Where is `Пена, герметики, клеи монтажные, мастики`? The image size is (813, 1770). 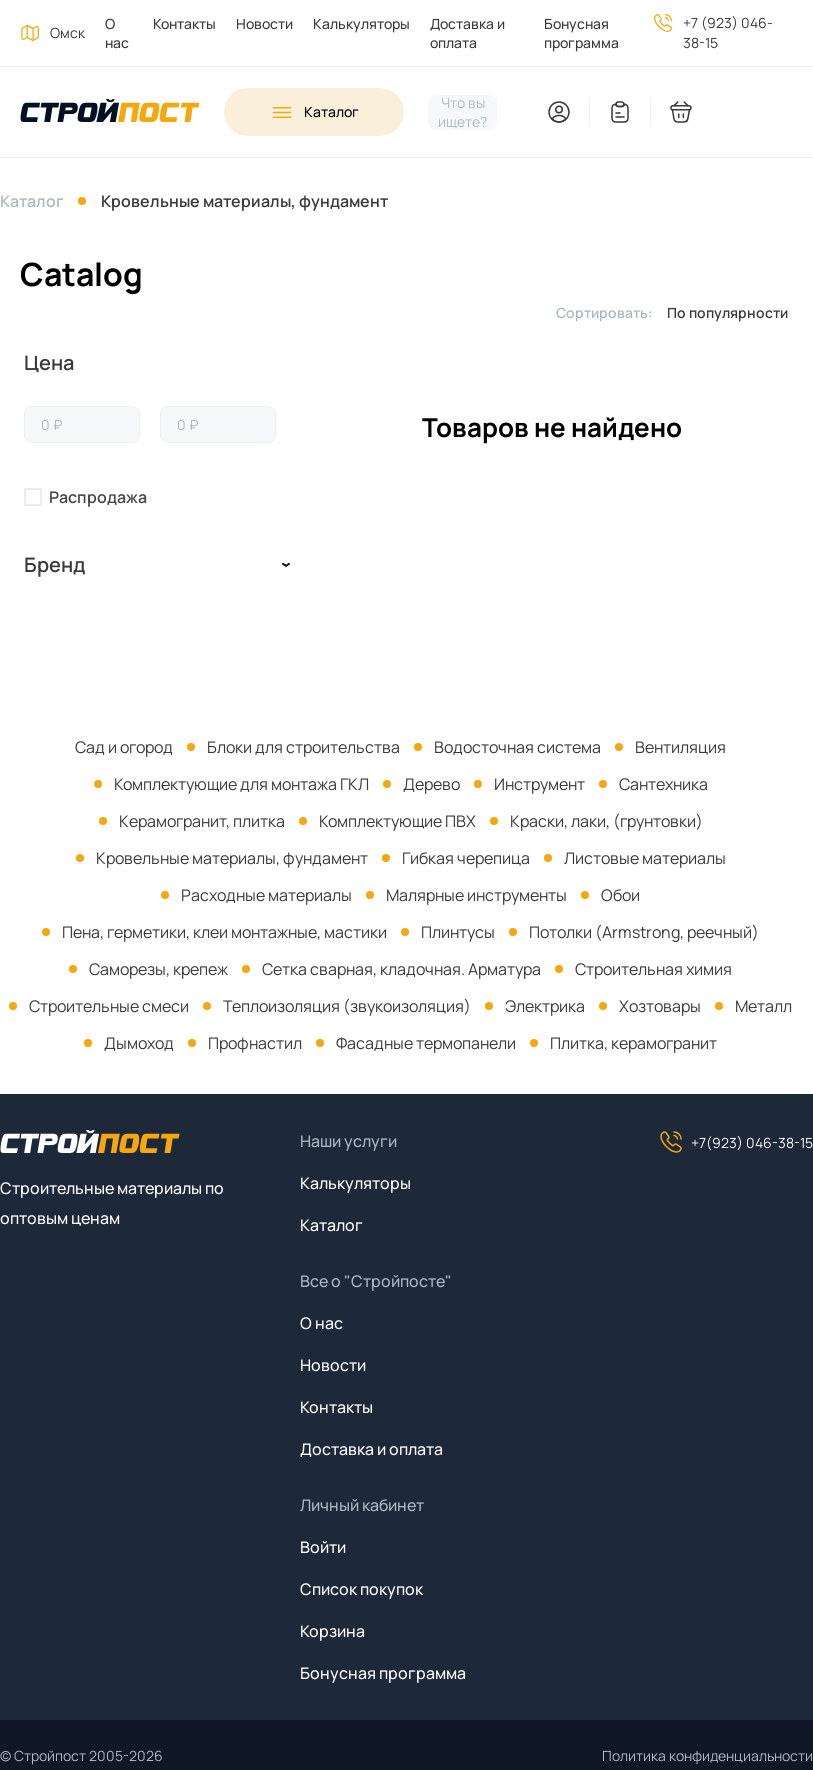 Пена, герметики, клеи монтажные, мастики is located at coordinates (224, 932).